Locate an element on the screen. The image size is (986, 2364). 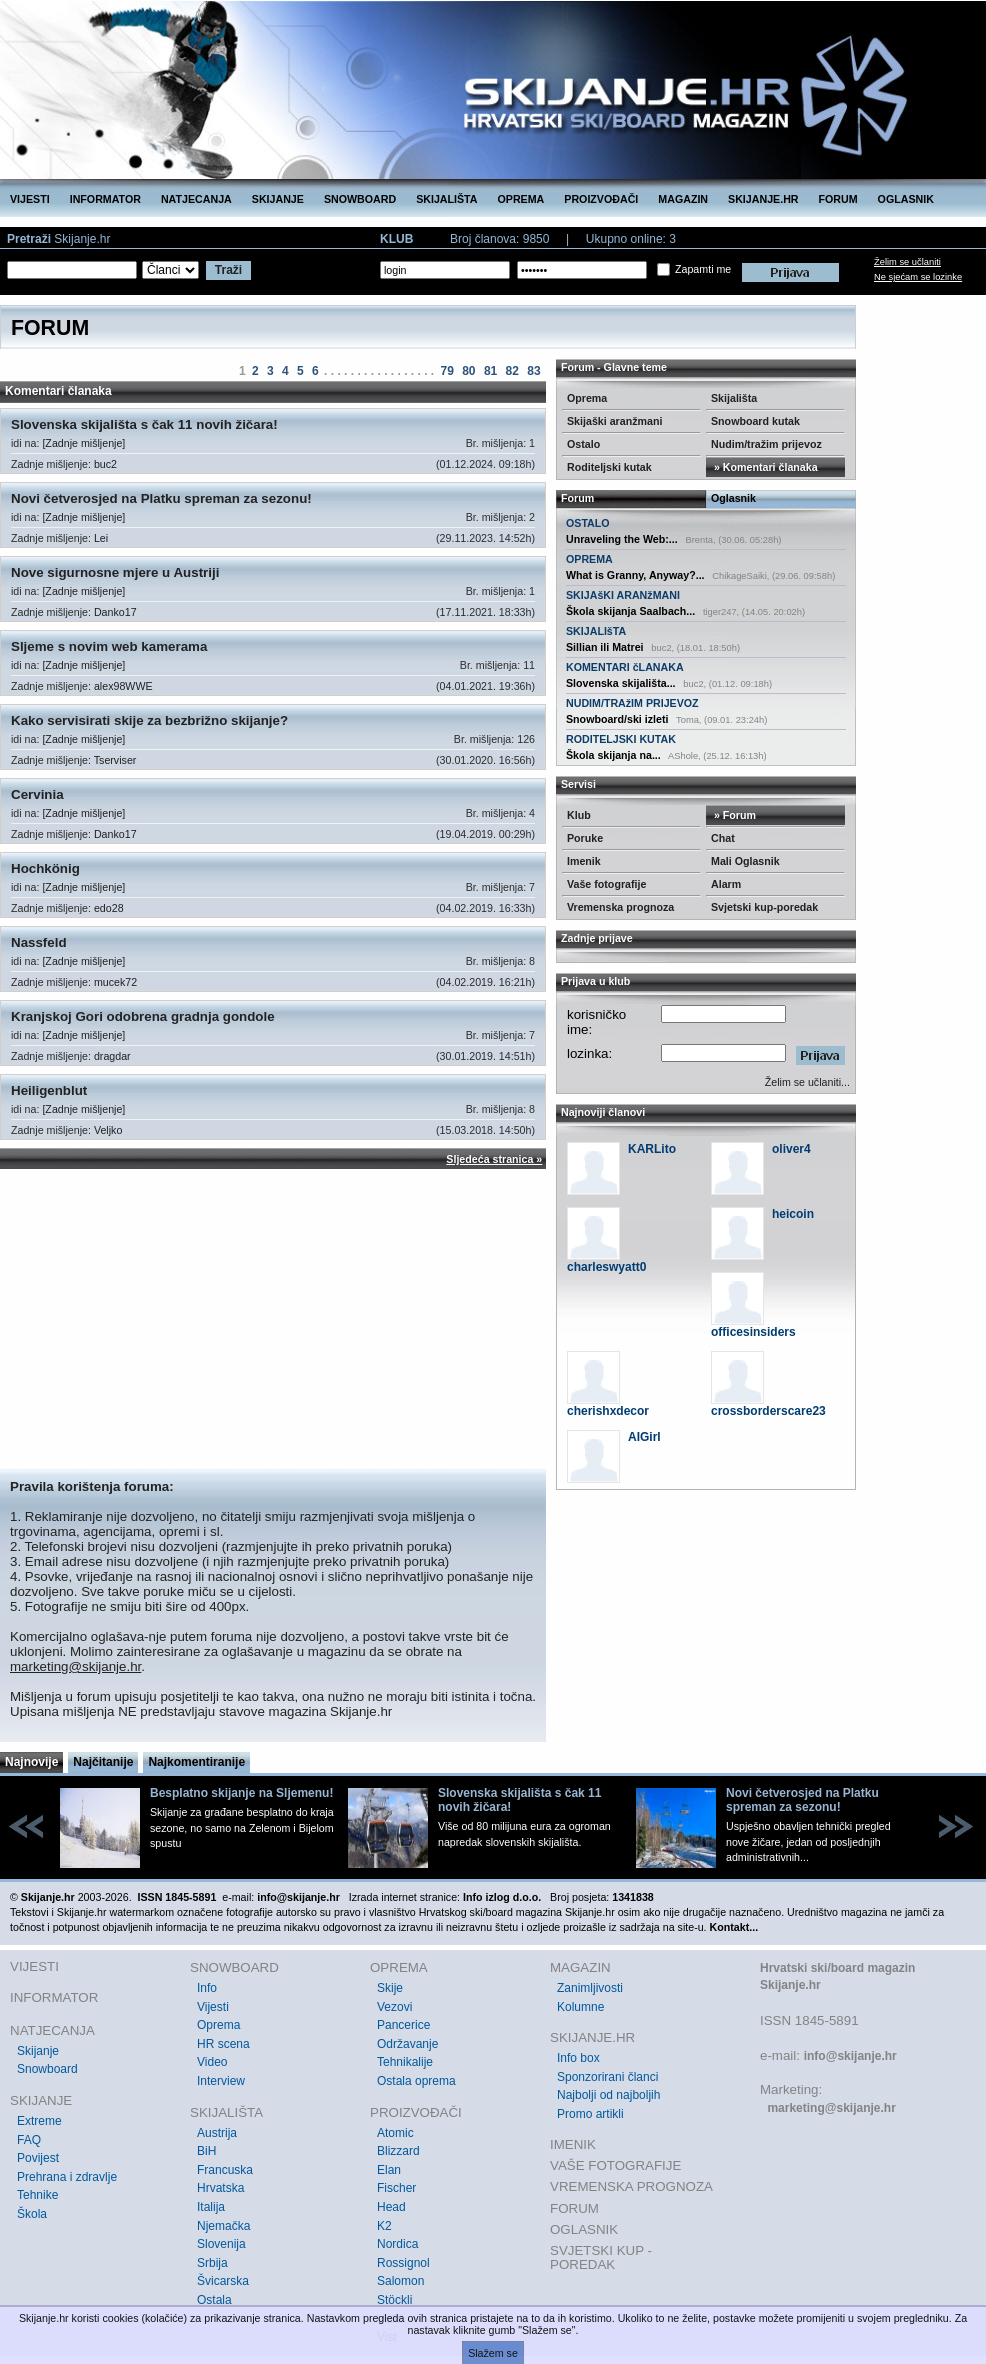
HR scena is located at coordinates (223, 2044).